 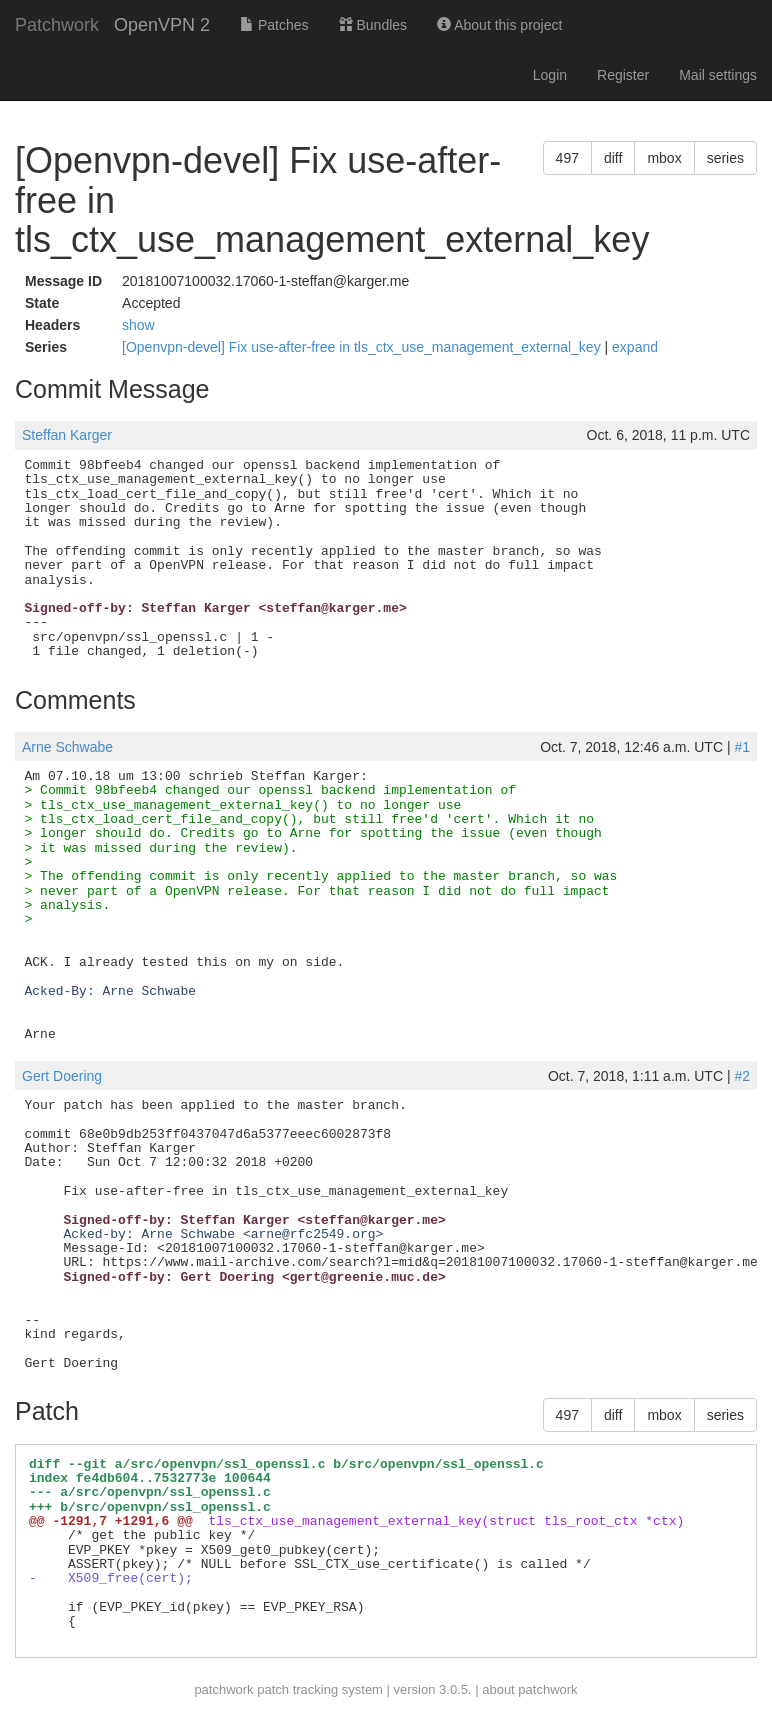 What do you see at coordinates (725, 158) in the screenshot?
I see `series [button]` at bounding box center [725, 158].